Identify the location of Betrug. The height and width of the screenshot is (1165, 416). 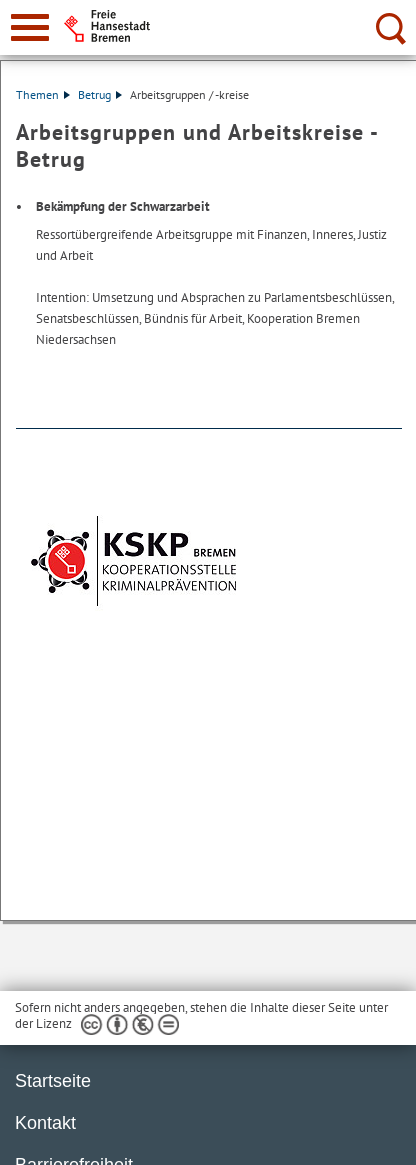
(100, 94).